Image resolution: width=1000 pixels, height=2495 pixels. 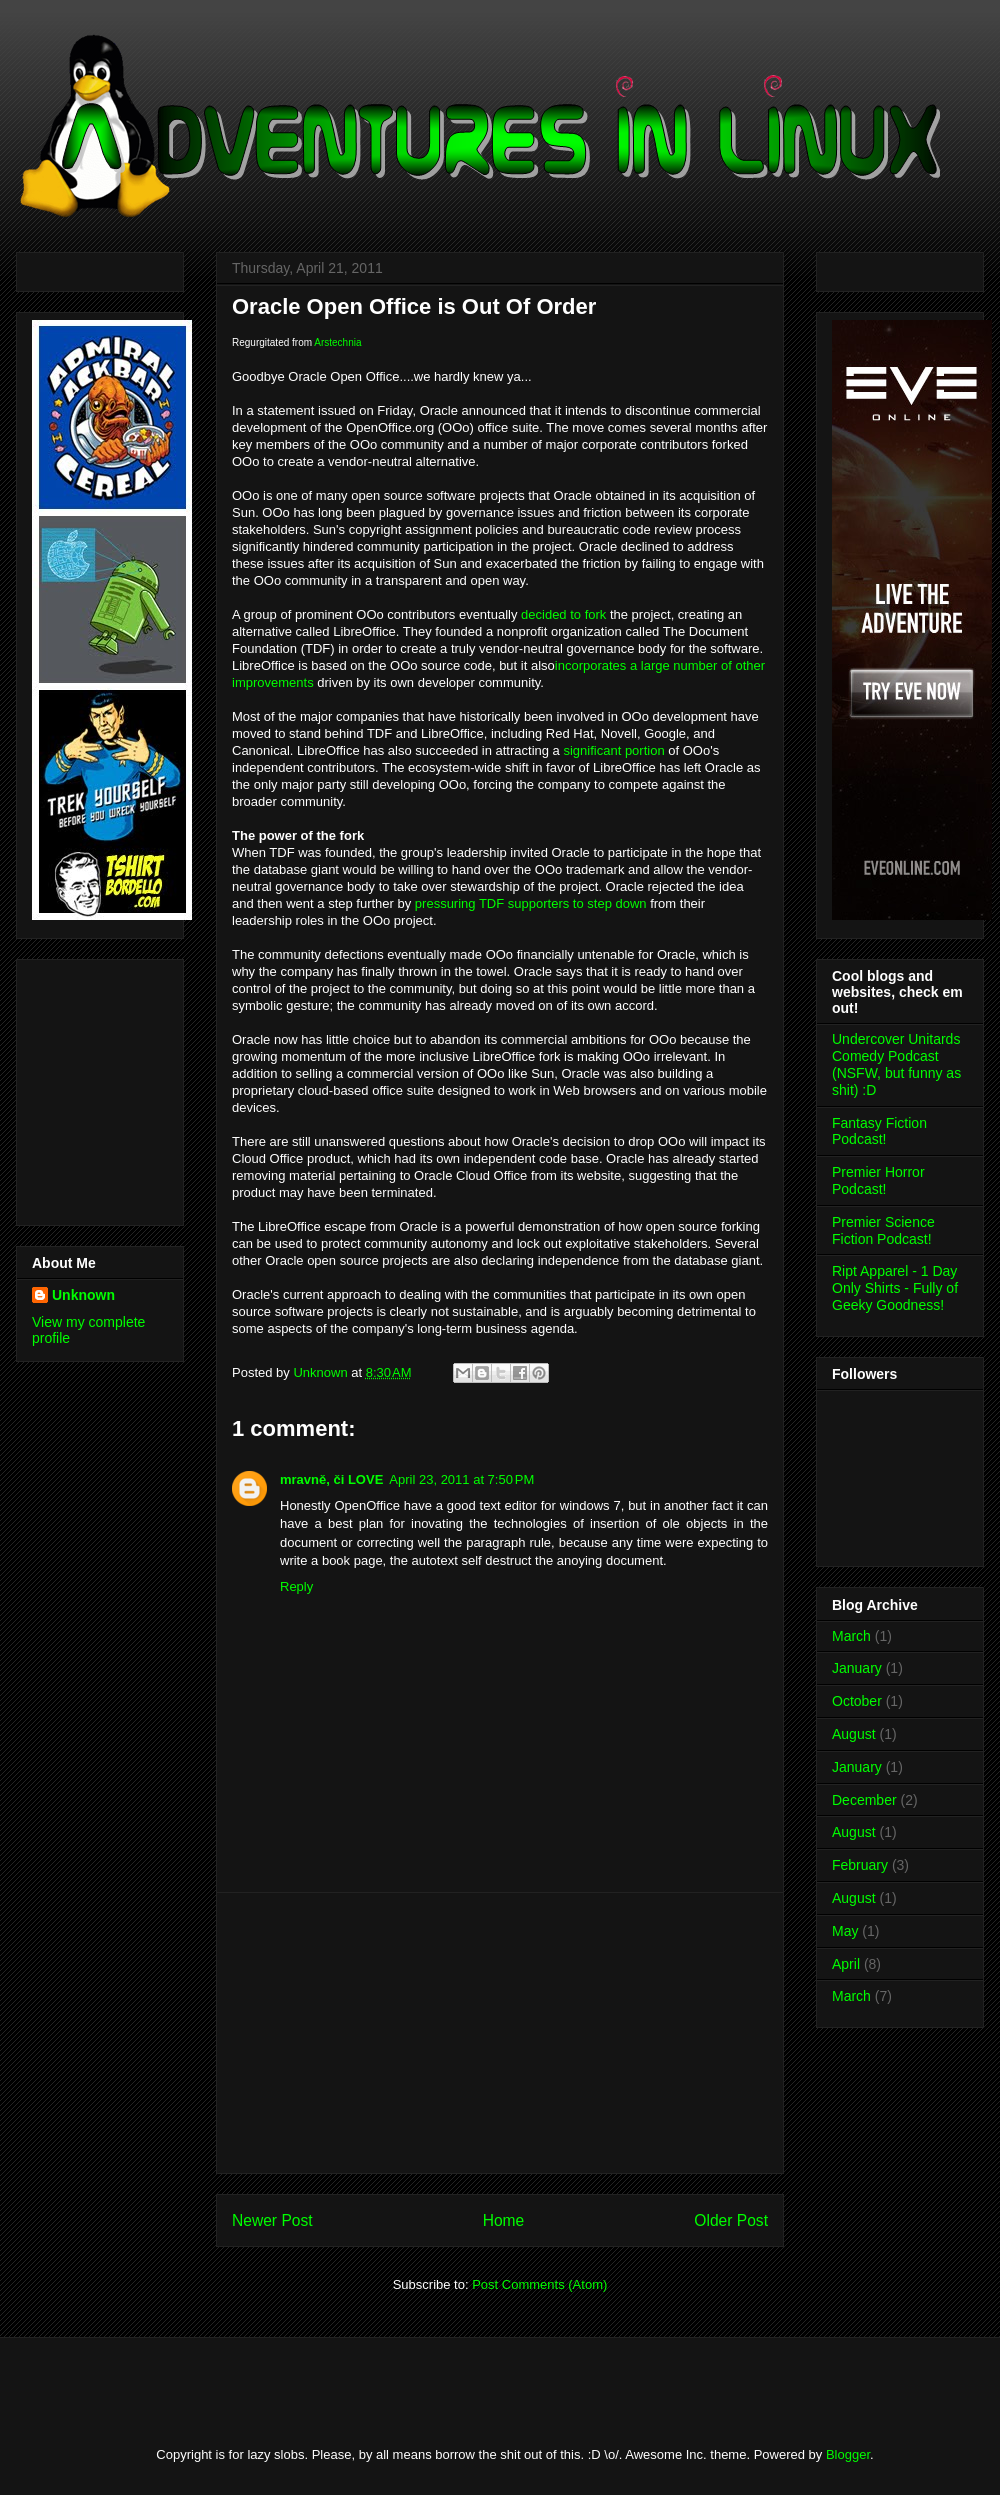 What do you see at coordinates (563, 614) in the screenshot?
I see `decided to fork` at bounding box center [563, 614].